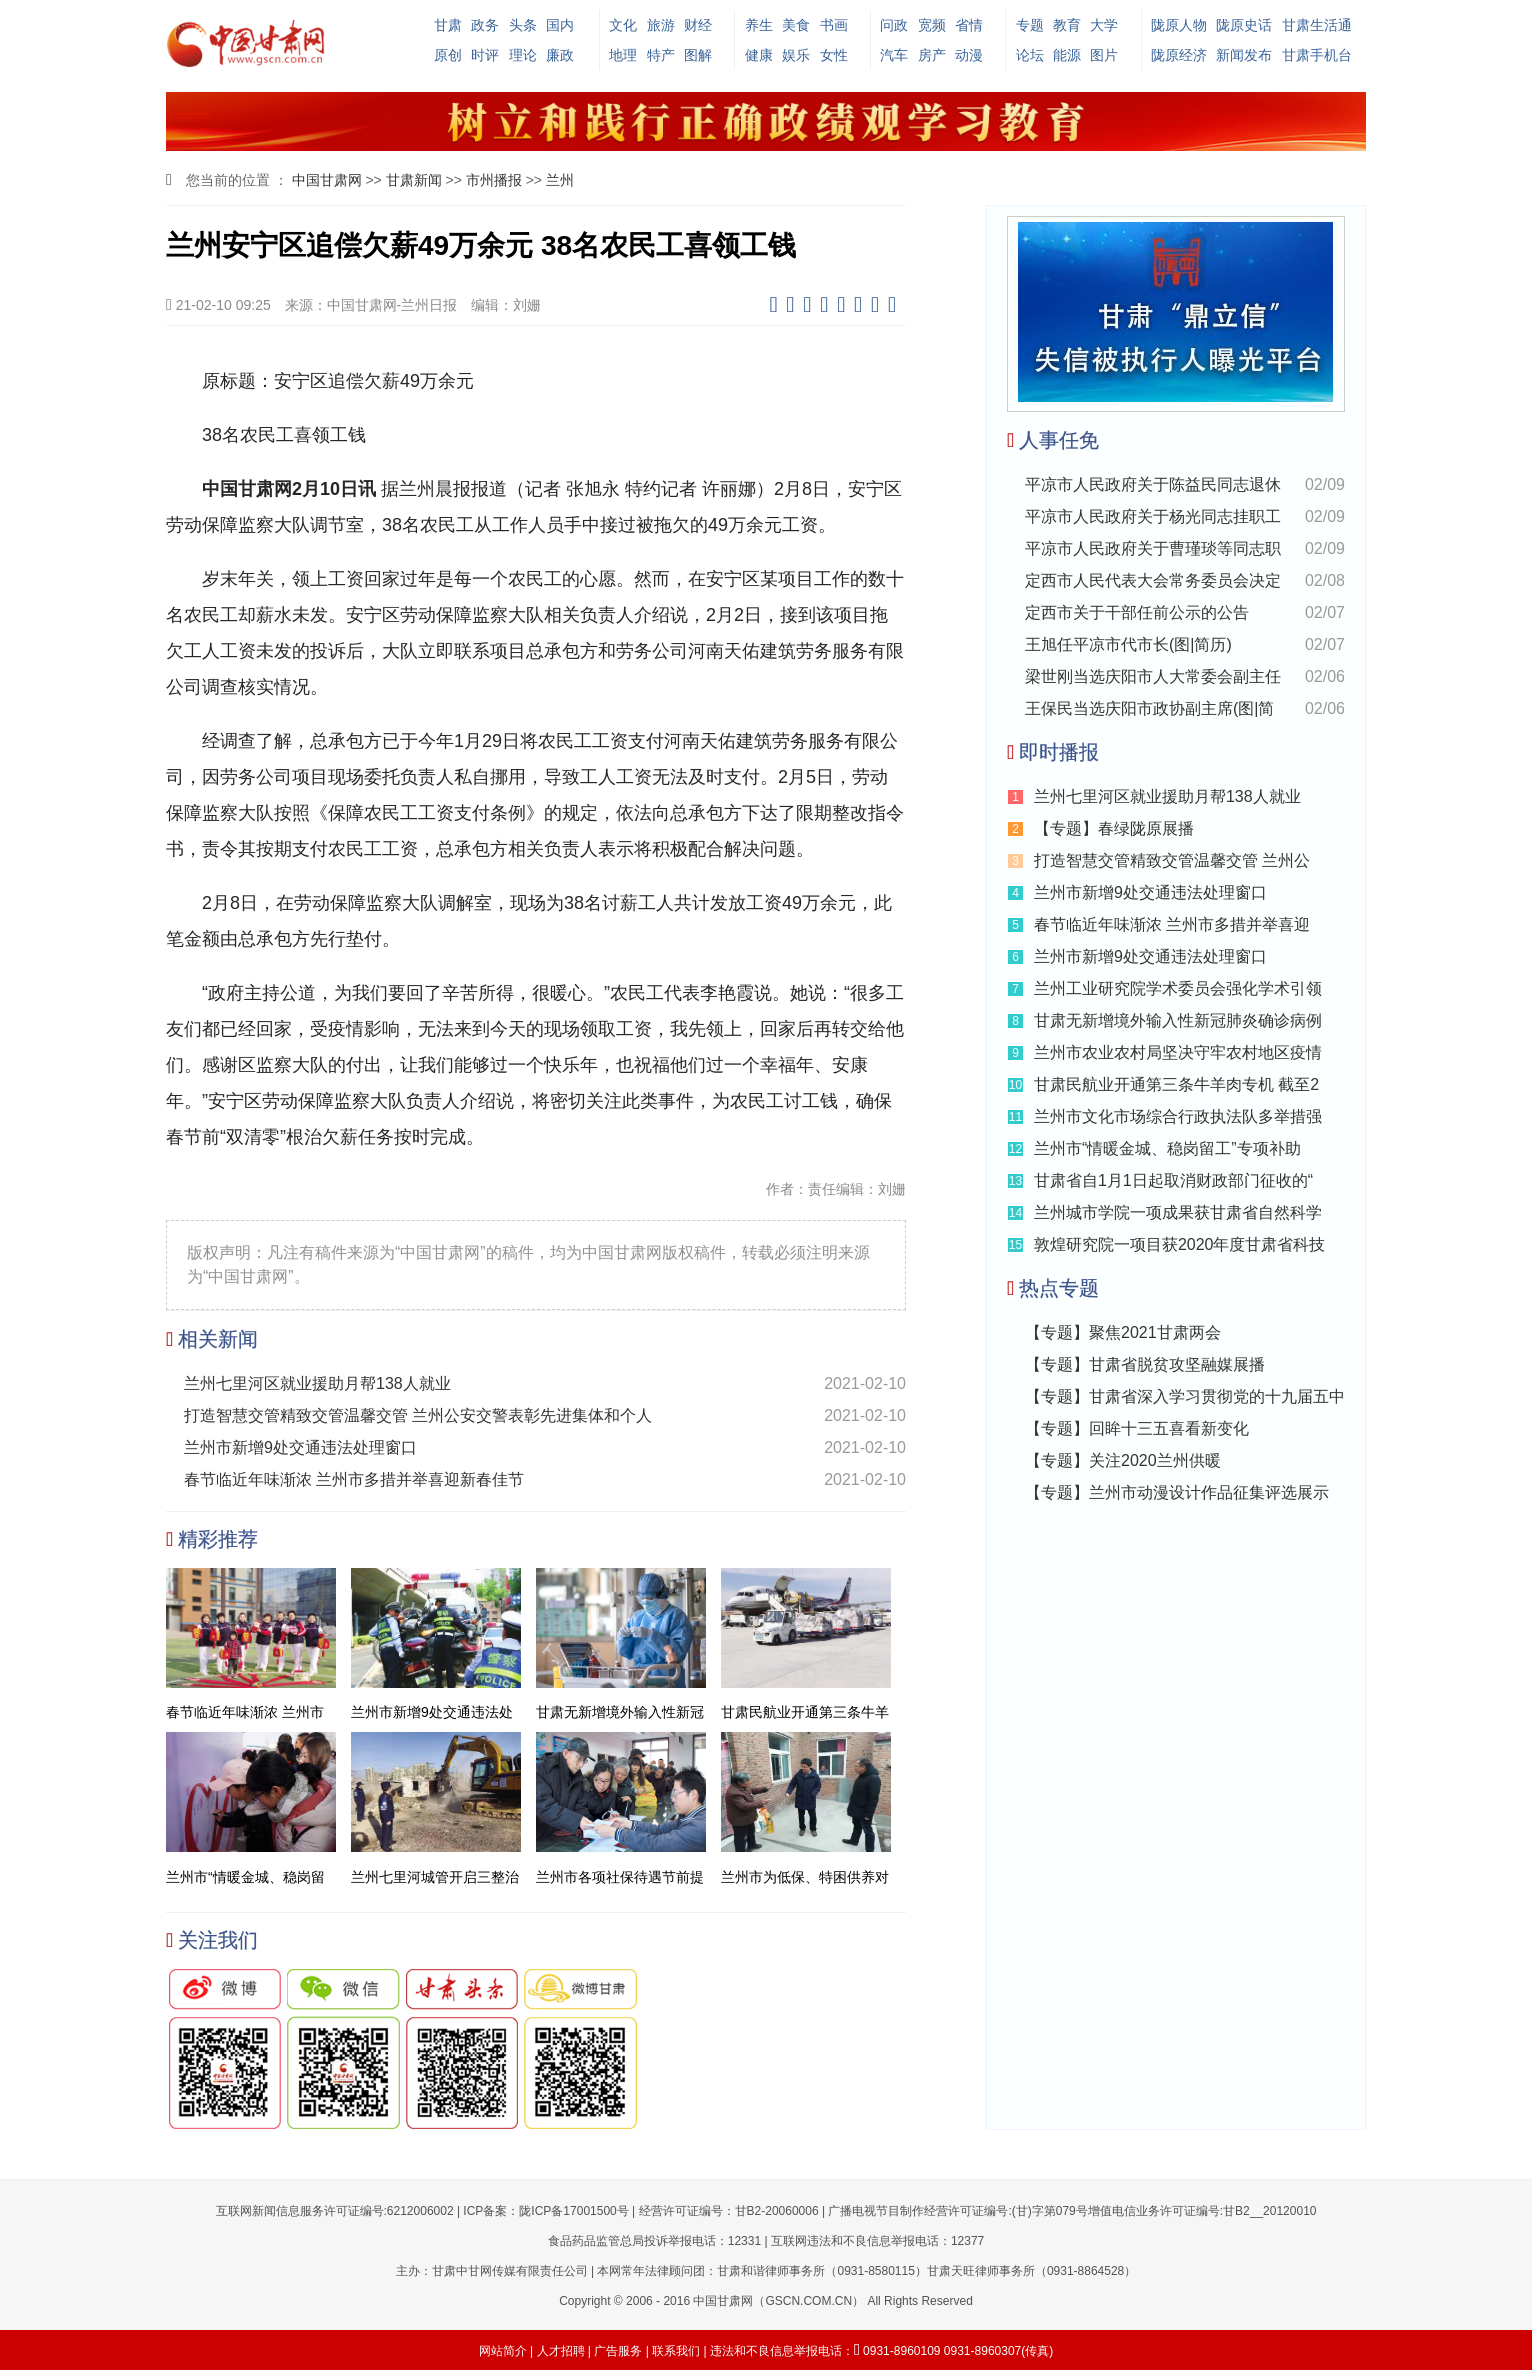 The width and height of the screenshot is (1532, 2370). Describe the element at coordinates (932, 55) in the screenshot. I see `房产` at that location.